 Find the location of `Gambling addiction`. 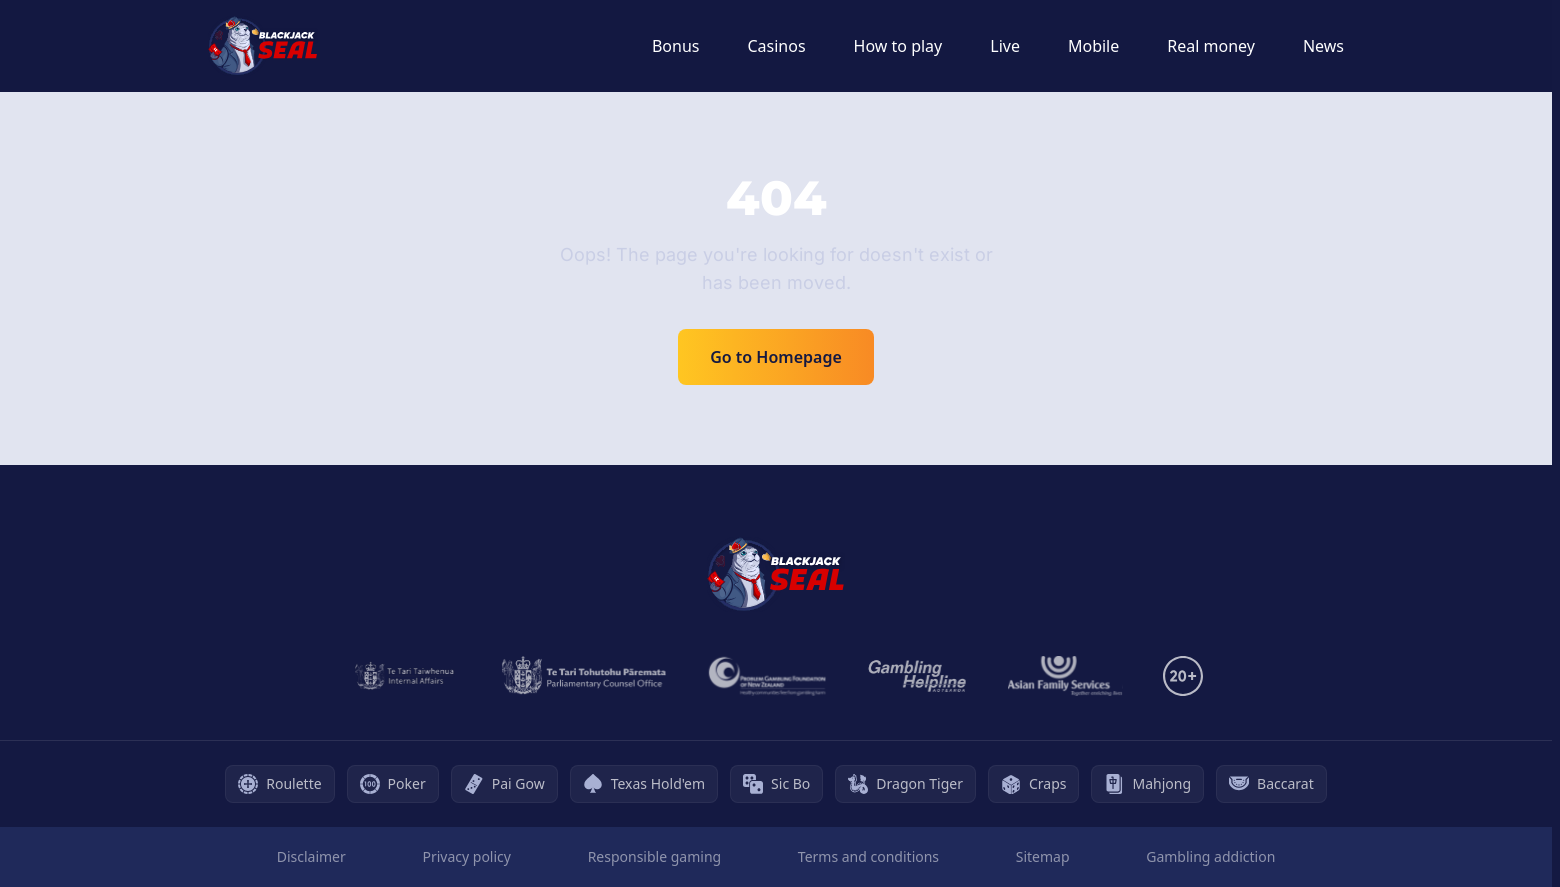

Gambling addiction is located at coordinates (1210, 856).